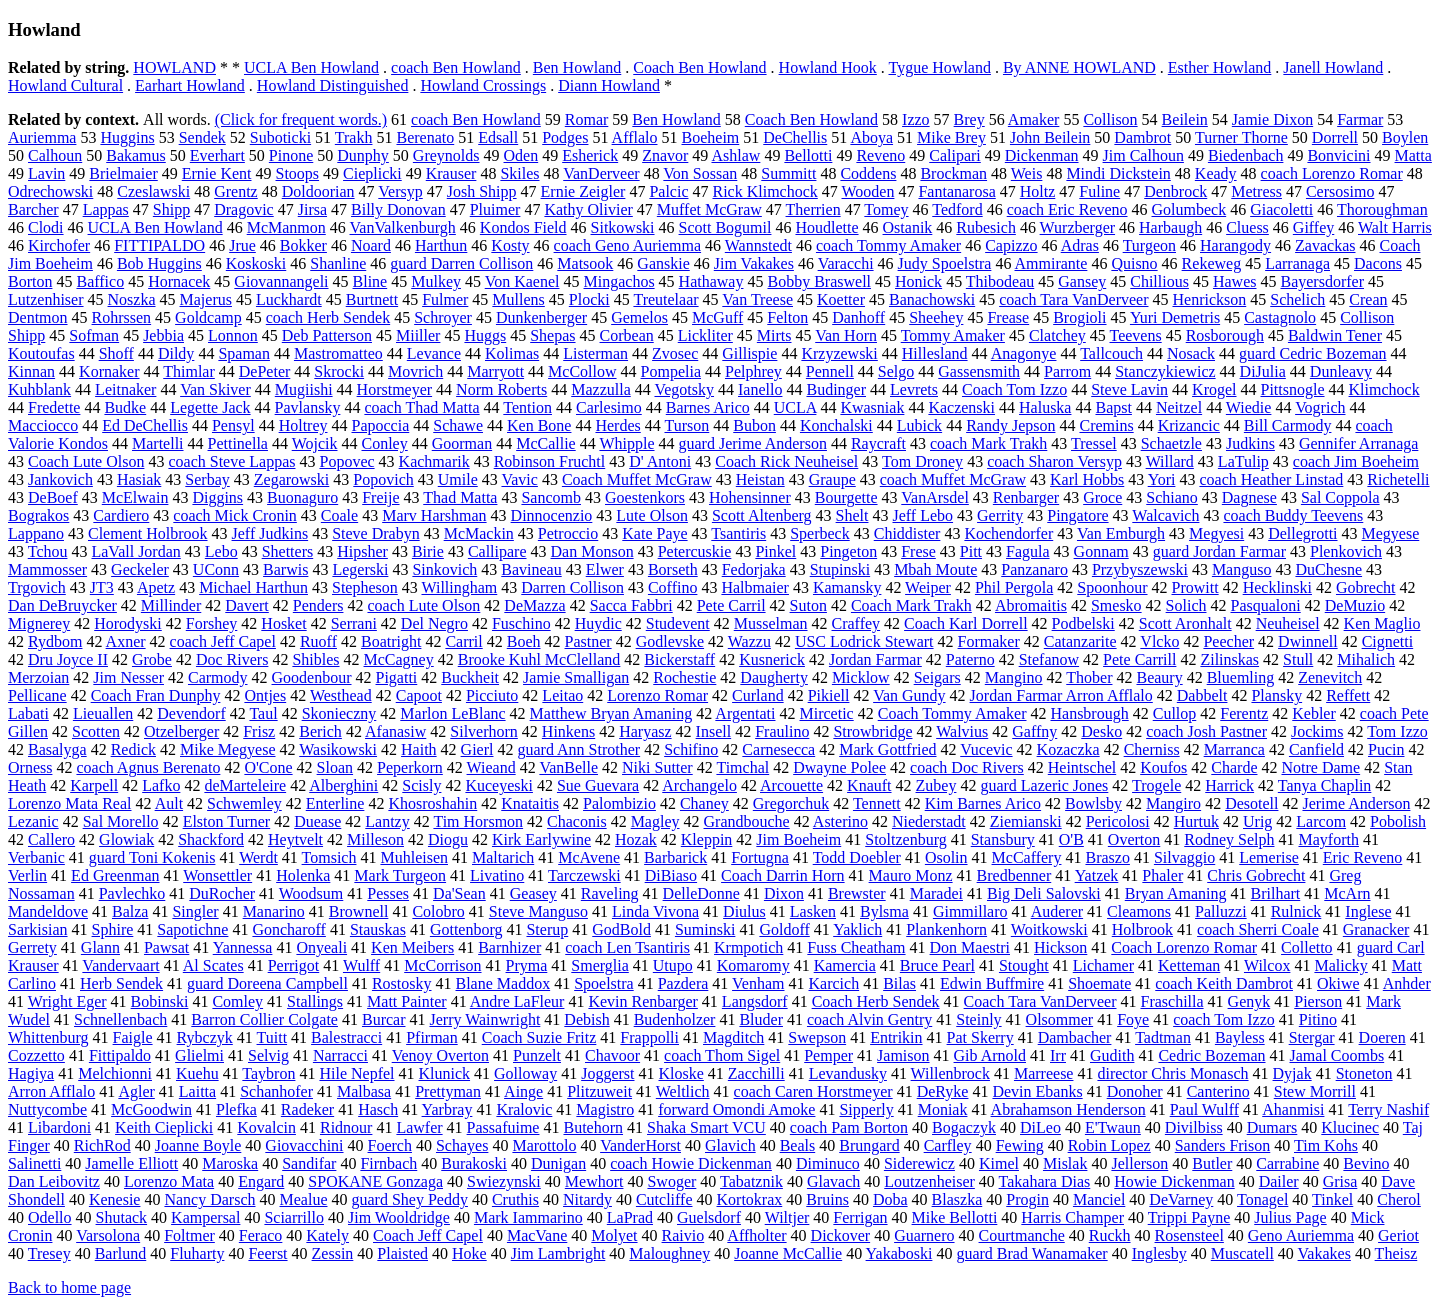 The height and width of the screenshot is (1313, 1440). Describe the element at coordinates (1202, 695) in the screenshot. I see `Dabbelt` at that location.